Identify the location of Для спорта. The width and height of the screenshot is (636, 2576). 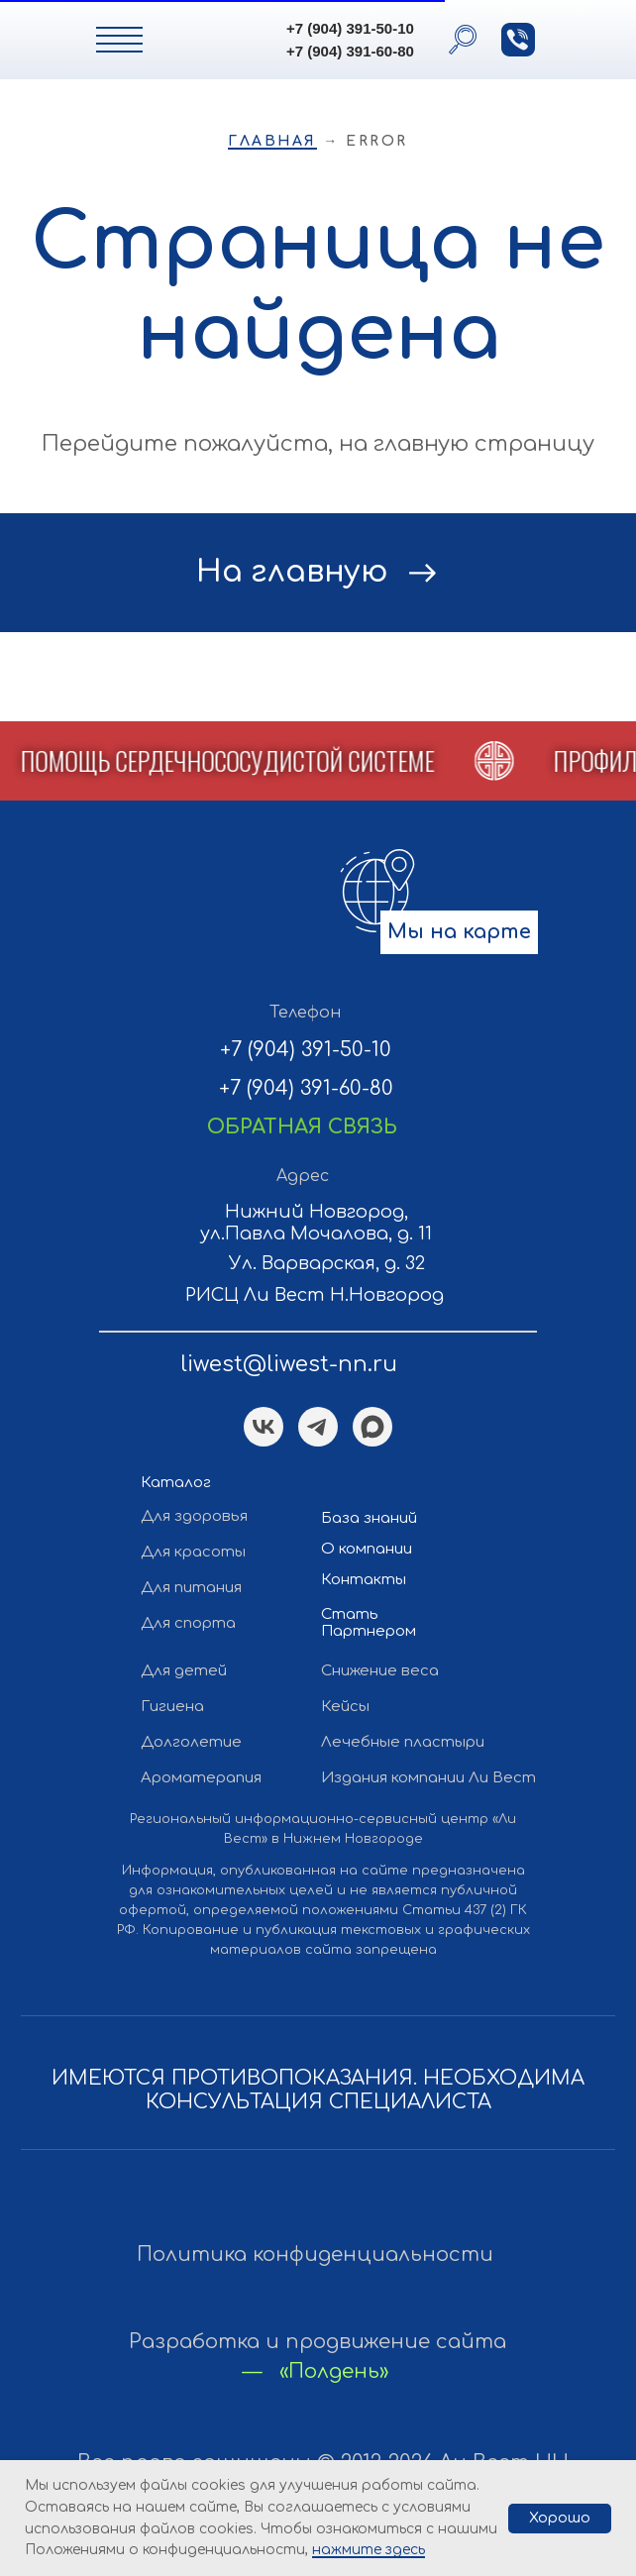
(188, 1623).